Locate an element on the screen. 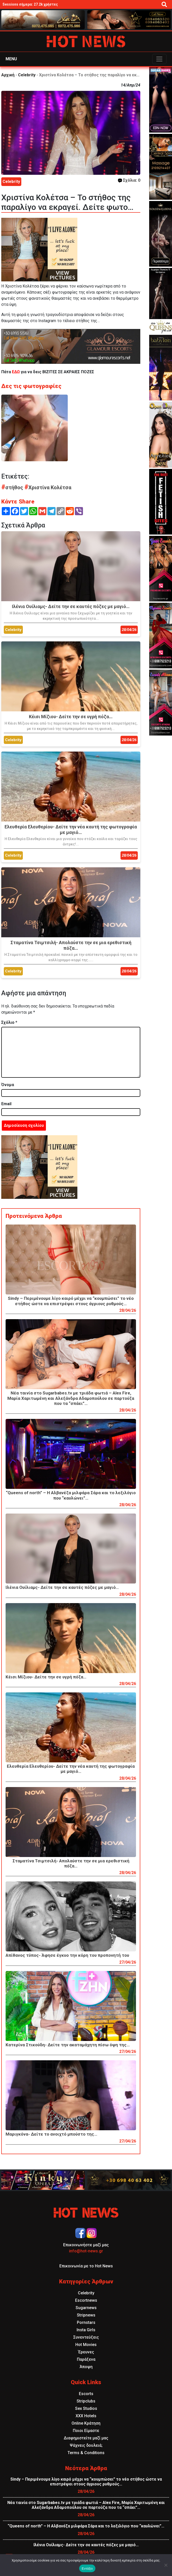 The width and height of the screenshot is (172, 2576). info@hot-news.gr is located at coordinates (86, 2251).